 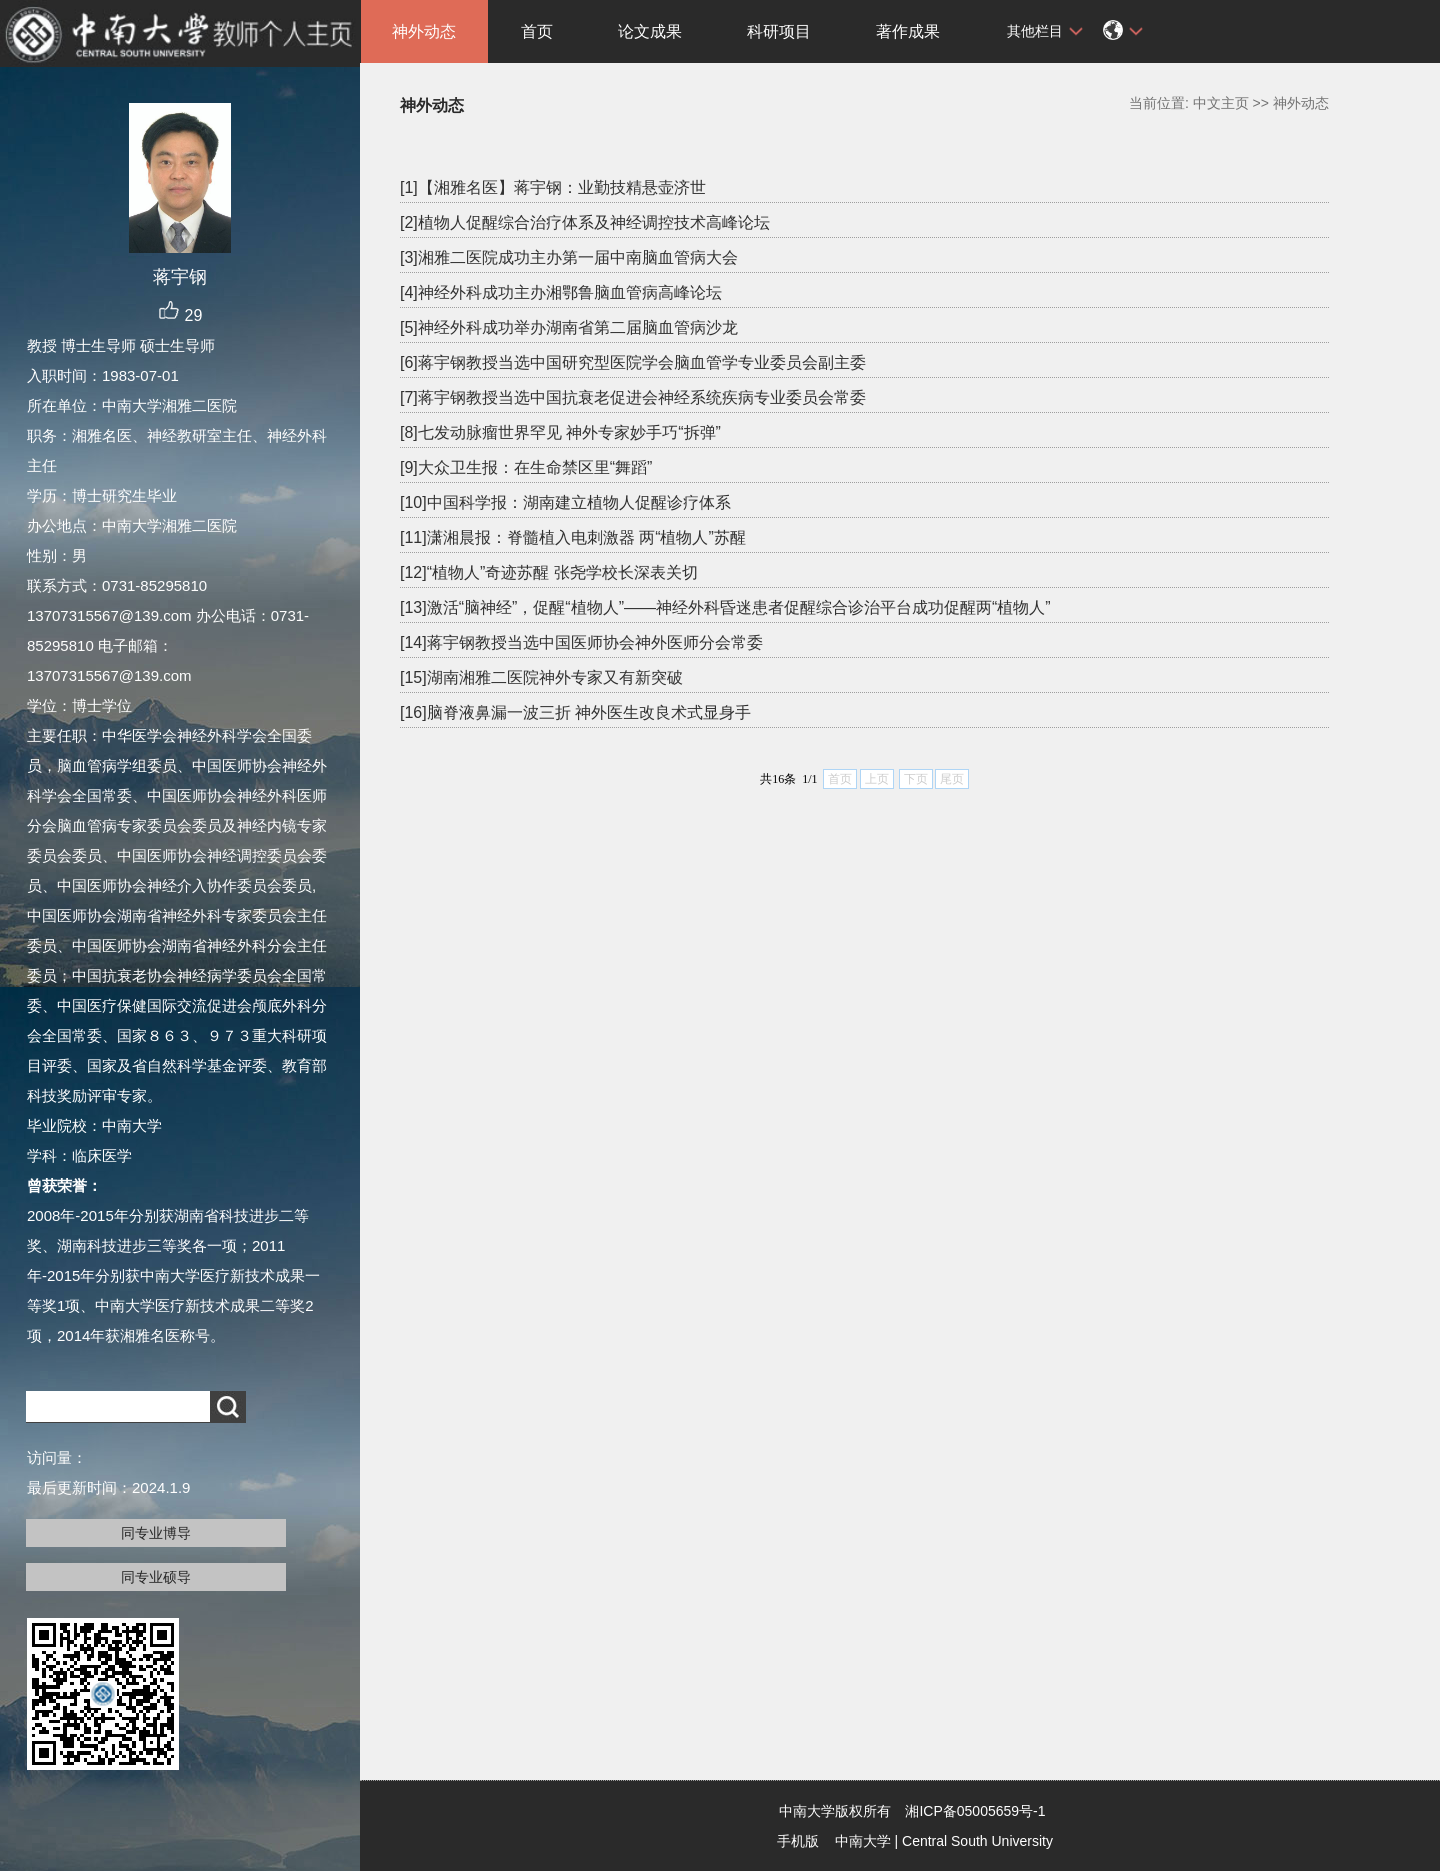 I want to click on 中文主页, so click(x=1221, y=103).